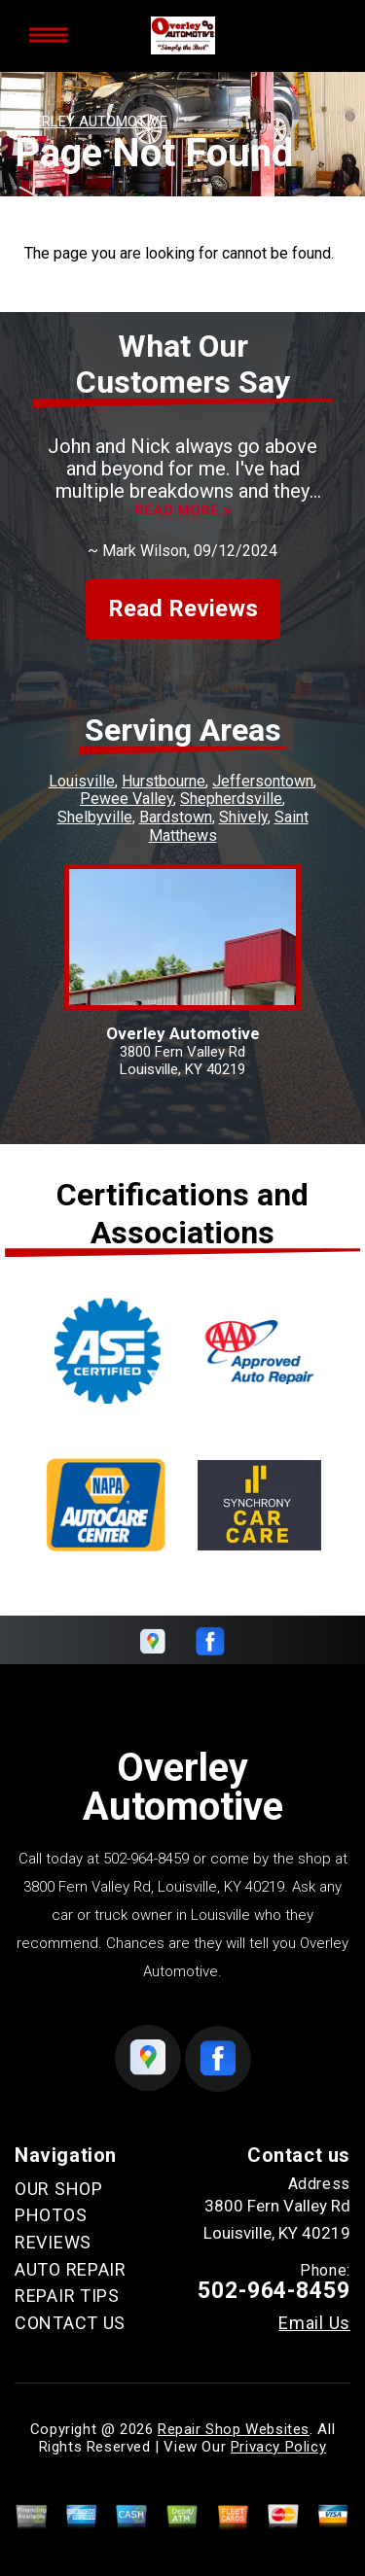  I want to click on OUR SHOP, so click(59, 2188).